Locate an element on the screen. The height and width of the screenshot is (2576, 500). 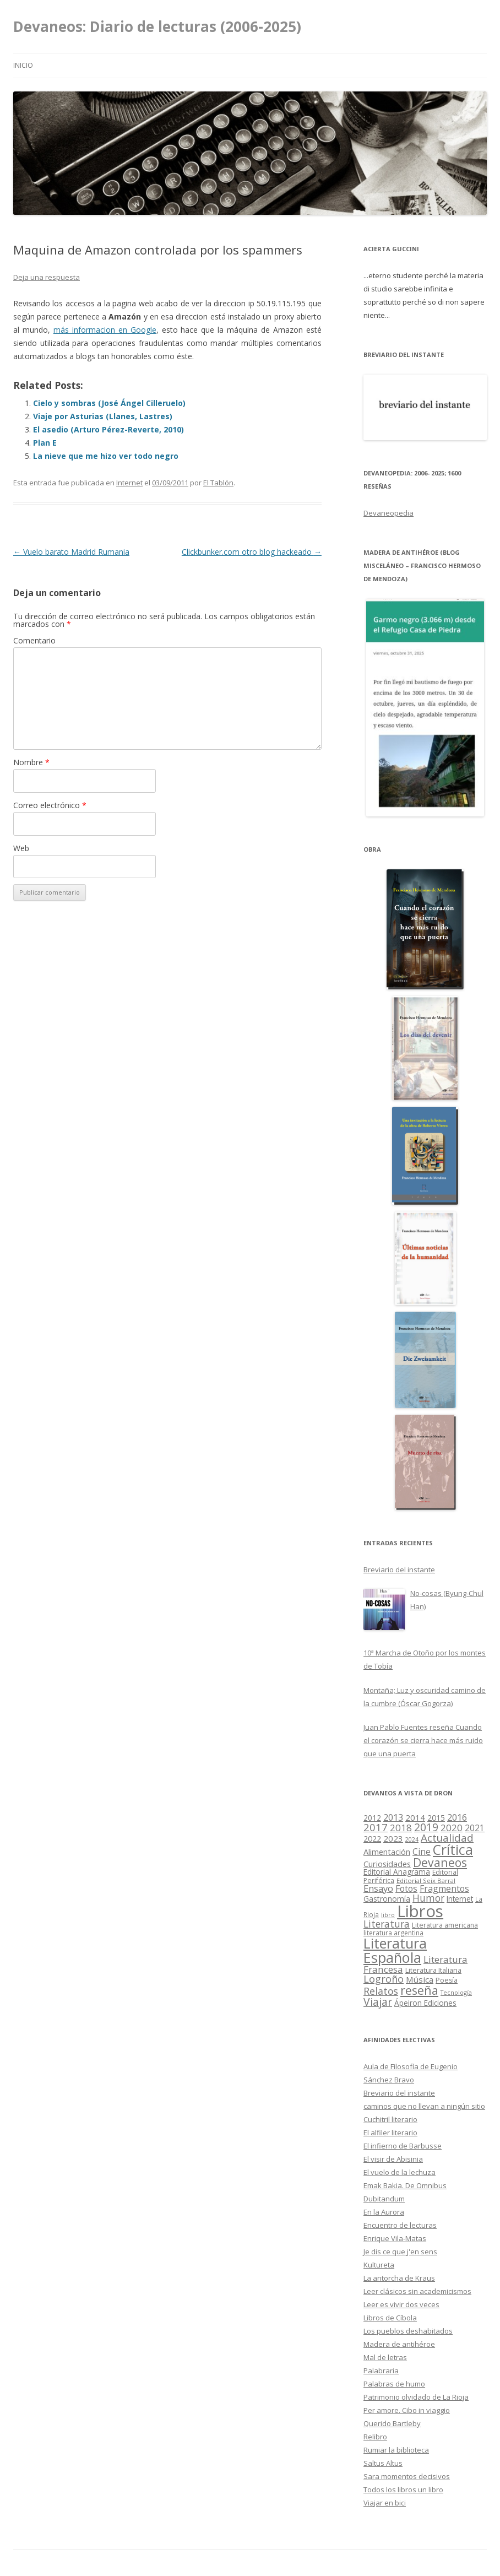
Curiosidades is located at coordinates (387, 1863).